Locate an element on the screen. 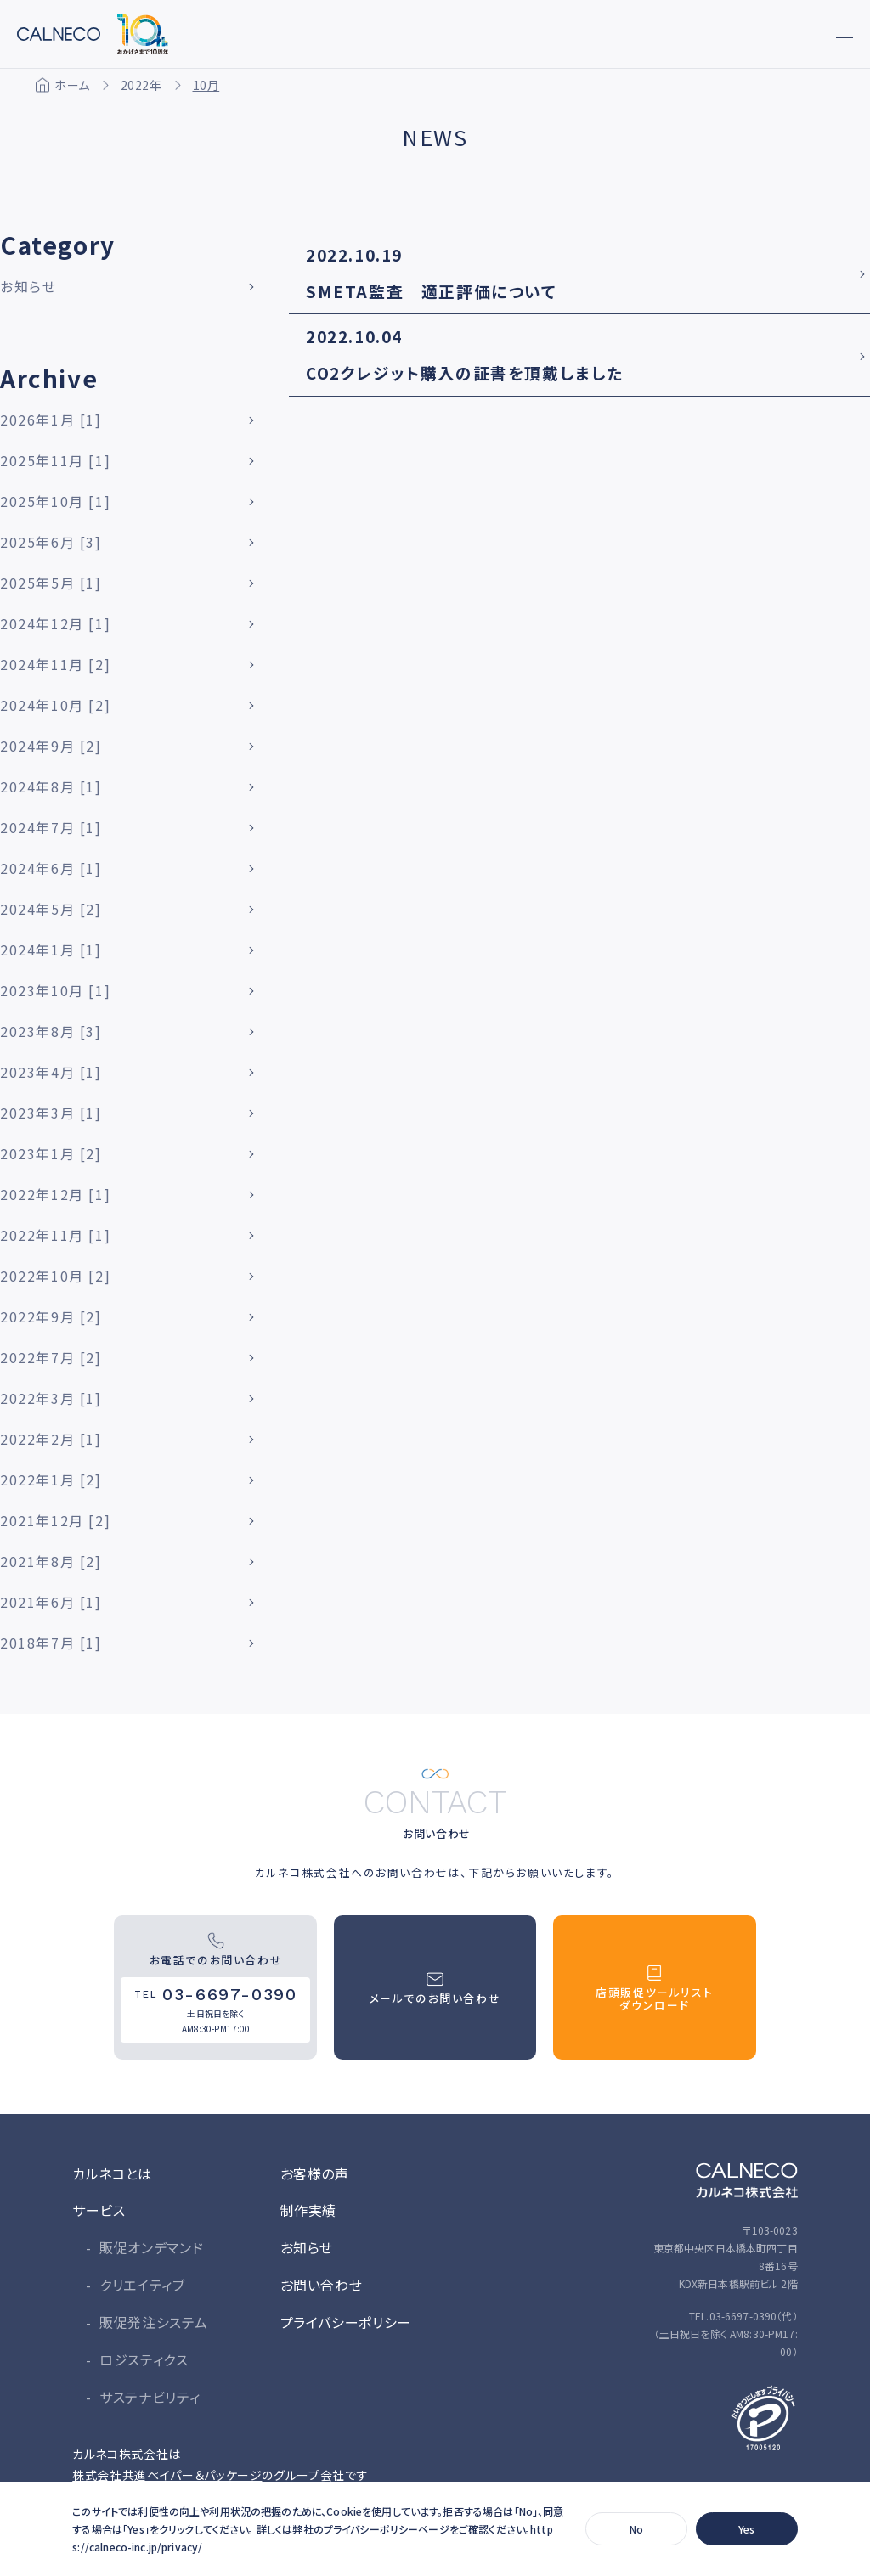 The height and width of the screenshot is (2576, 870). 2024年12月 [1] is located at coordinates (55, 623).